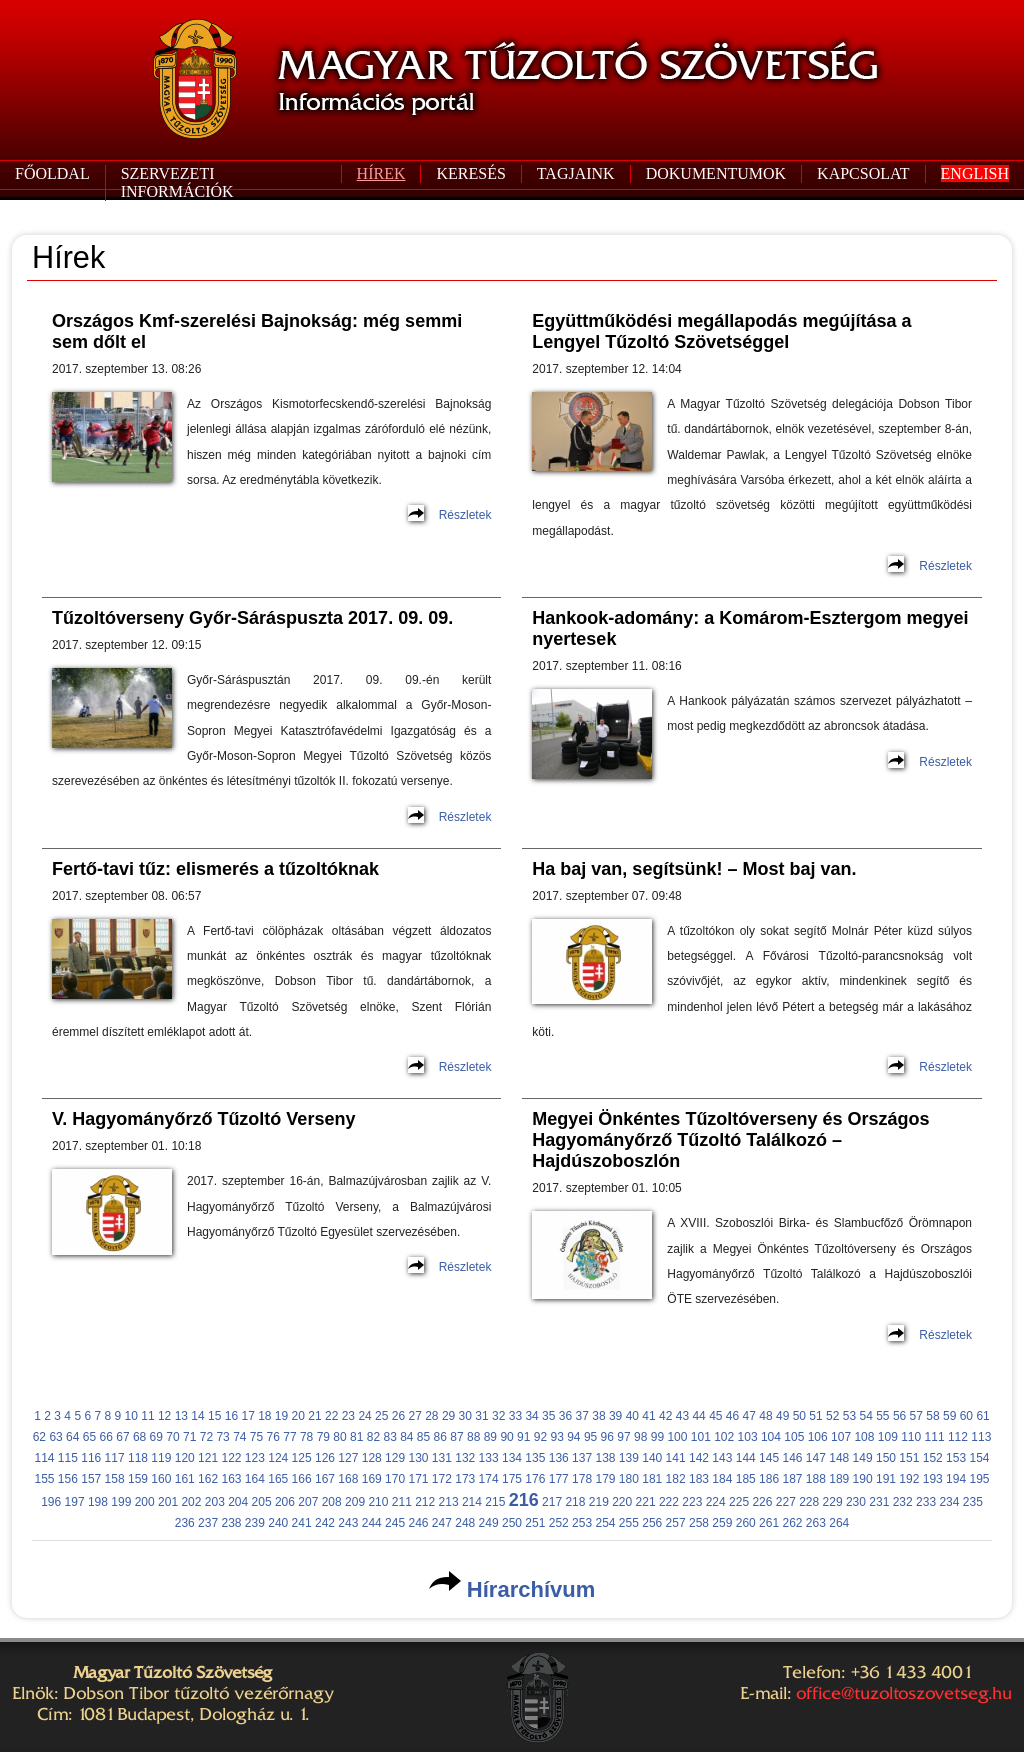 The width and height of the screenshot is (1024, 1752). Describe the element at coordinates (531, 1416) in the screenshot. I see `34` at that location.